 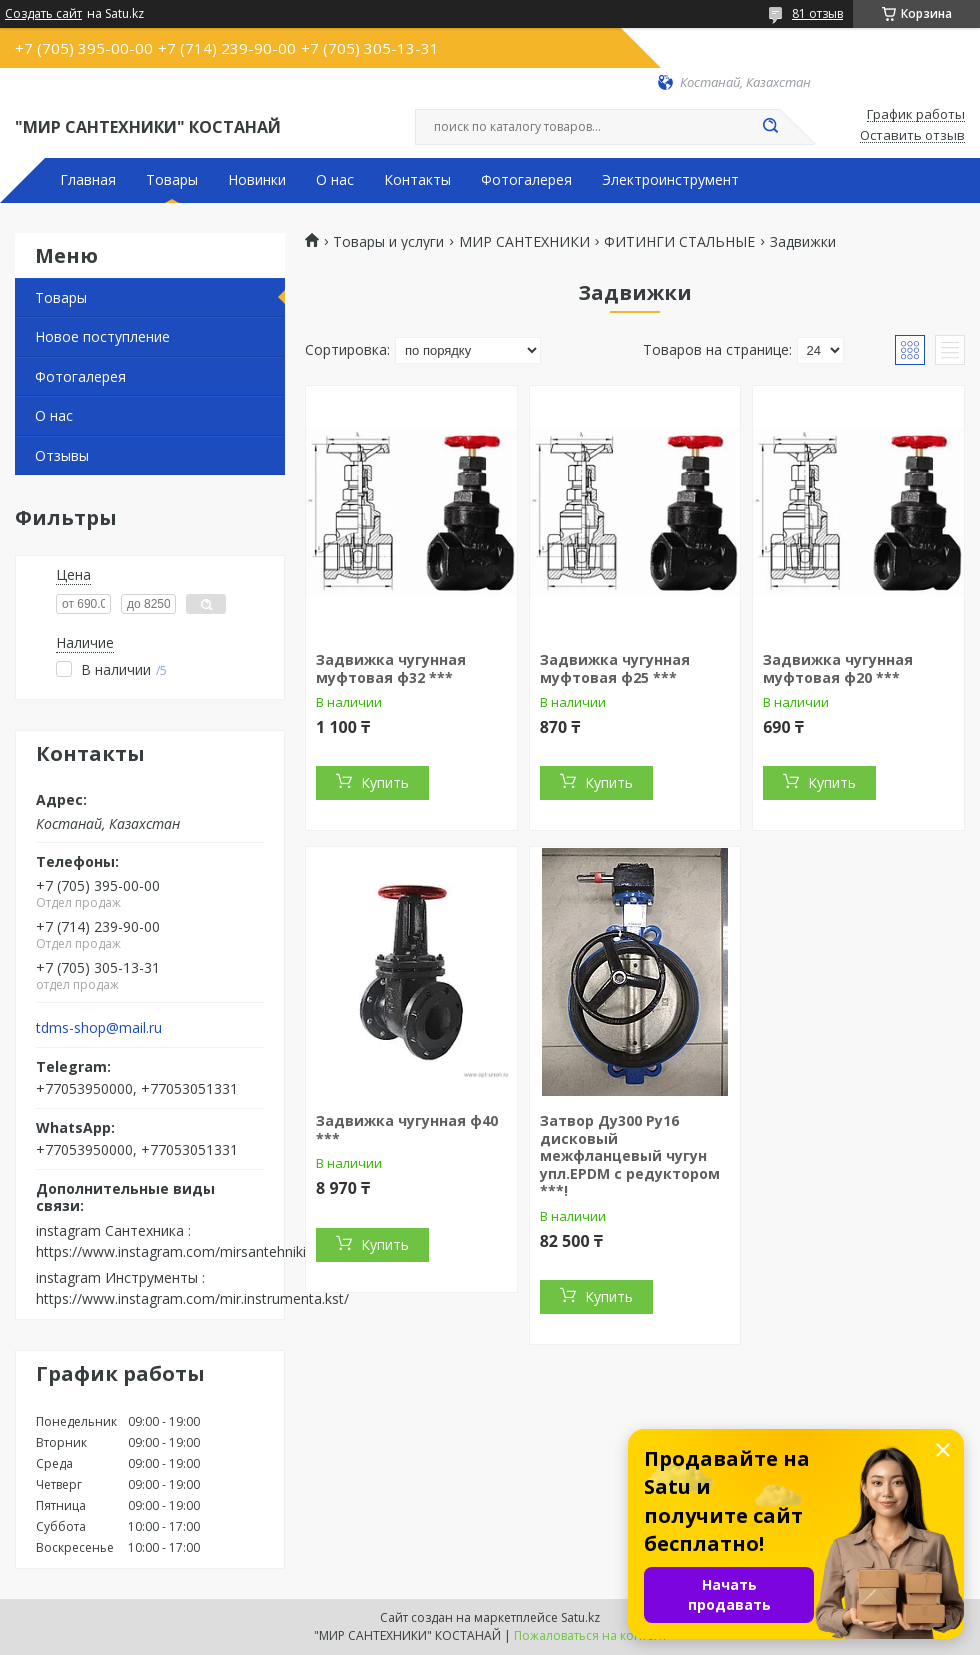 I want to click on https://www.instagram.com/mirsantehniki.kst/, so click(x=184, y=1251).